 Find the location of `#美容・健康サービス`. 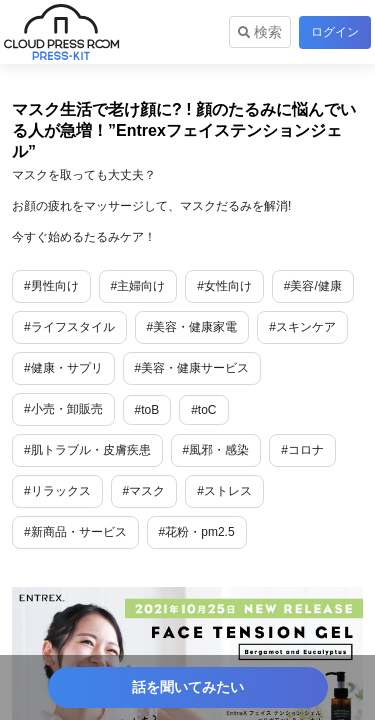

#美容・健康サービス is located at coordinates (192, 368).